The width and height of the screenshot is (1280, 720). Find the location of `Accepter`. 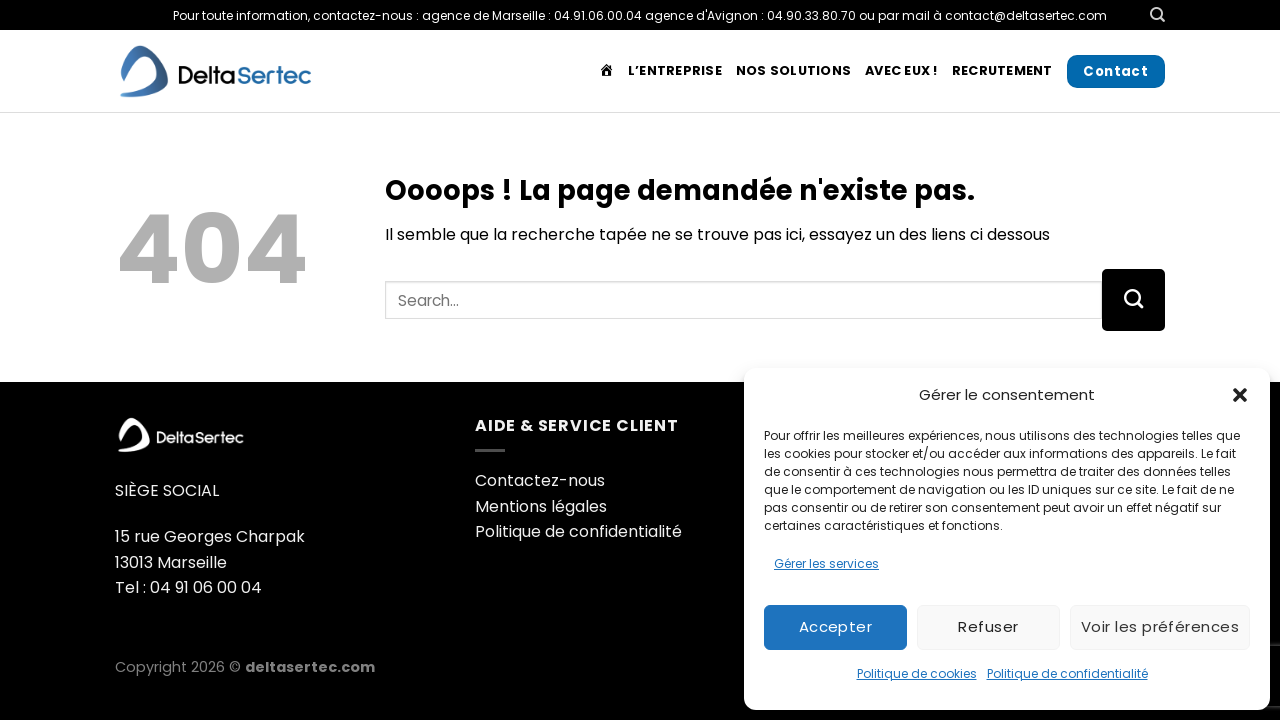

Accepter is located at coordinates (836, 626).